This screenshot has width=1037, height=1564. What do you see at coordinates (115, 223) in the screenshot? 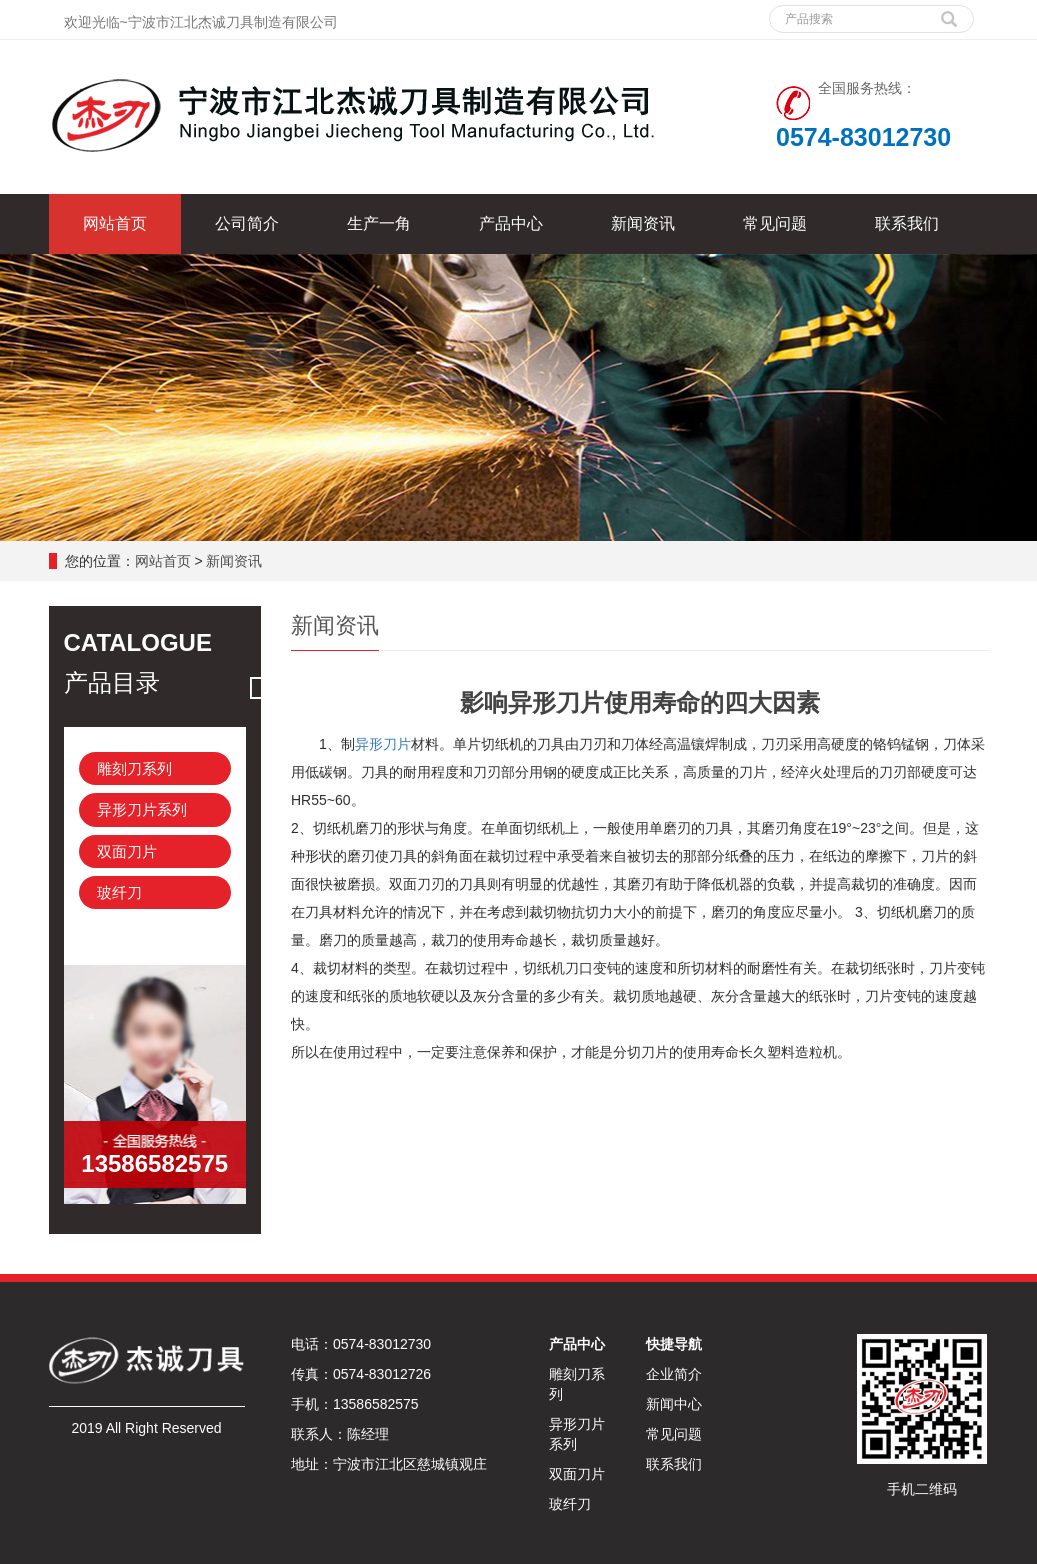
I see `网站首页` at bounding box center [115, 223].